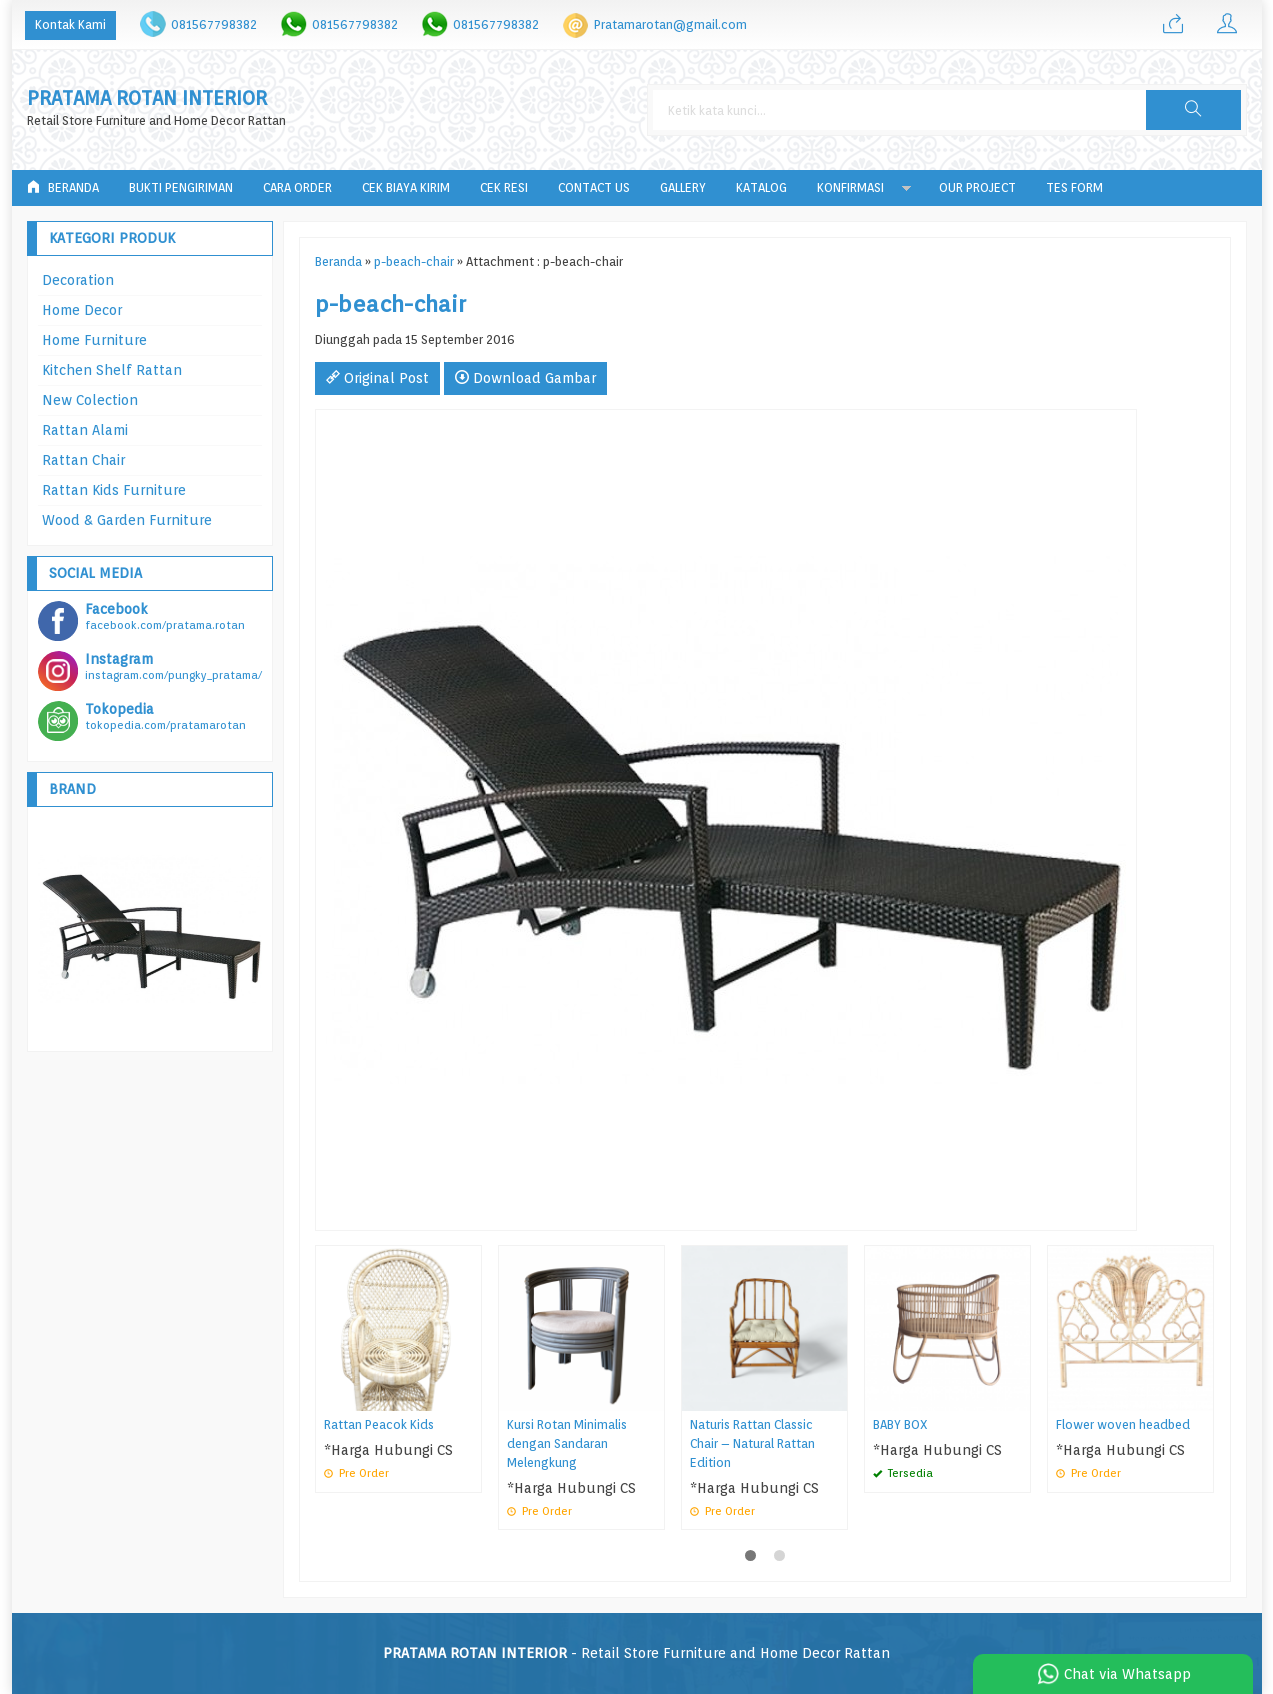  Describe the element at coordinates (377, 378) in the screenshot. I see `Original Post` at that location.